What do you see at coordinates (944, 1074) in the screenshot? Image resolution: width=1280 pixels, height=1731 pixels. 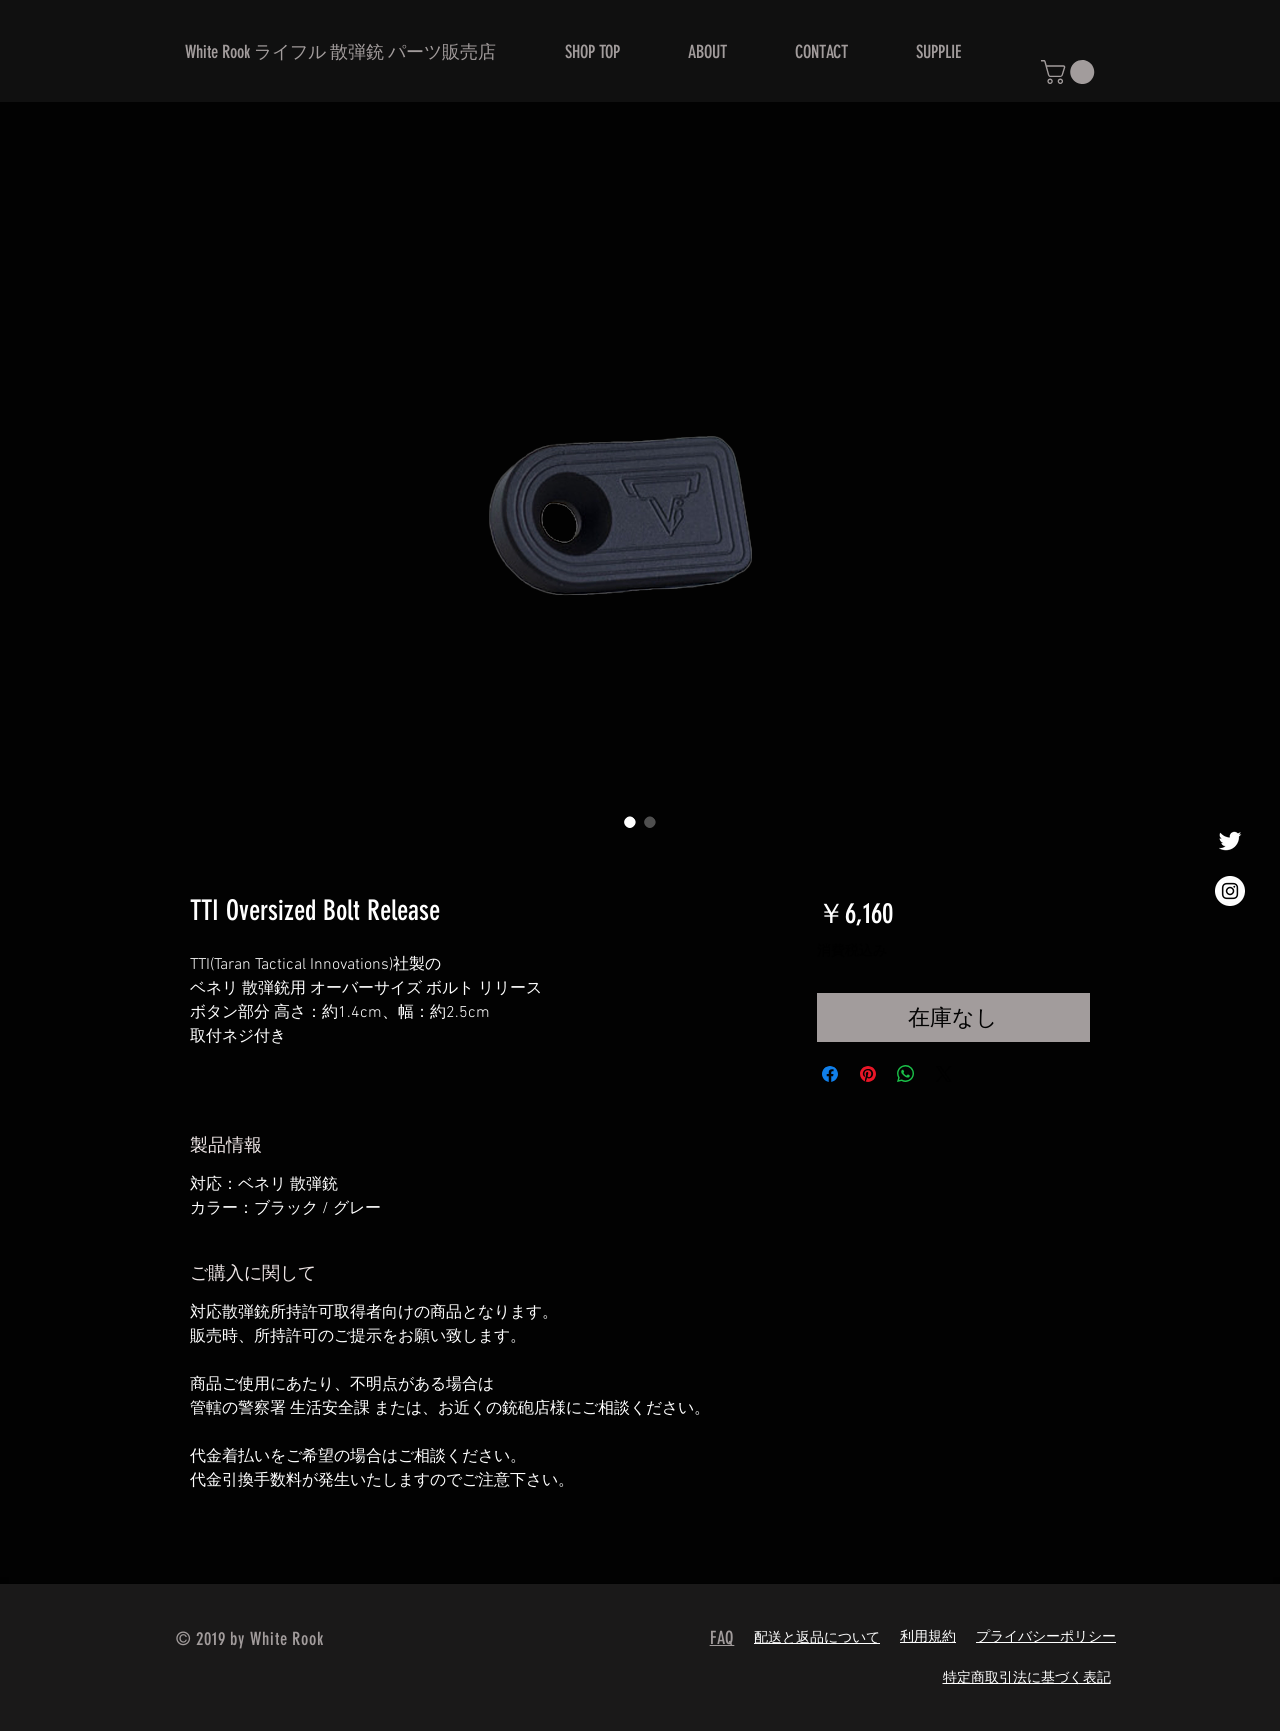 I see `[Share on X]` at bounding box center [944, 1074].